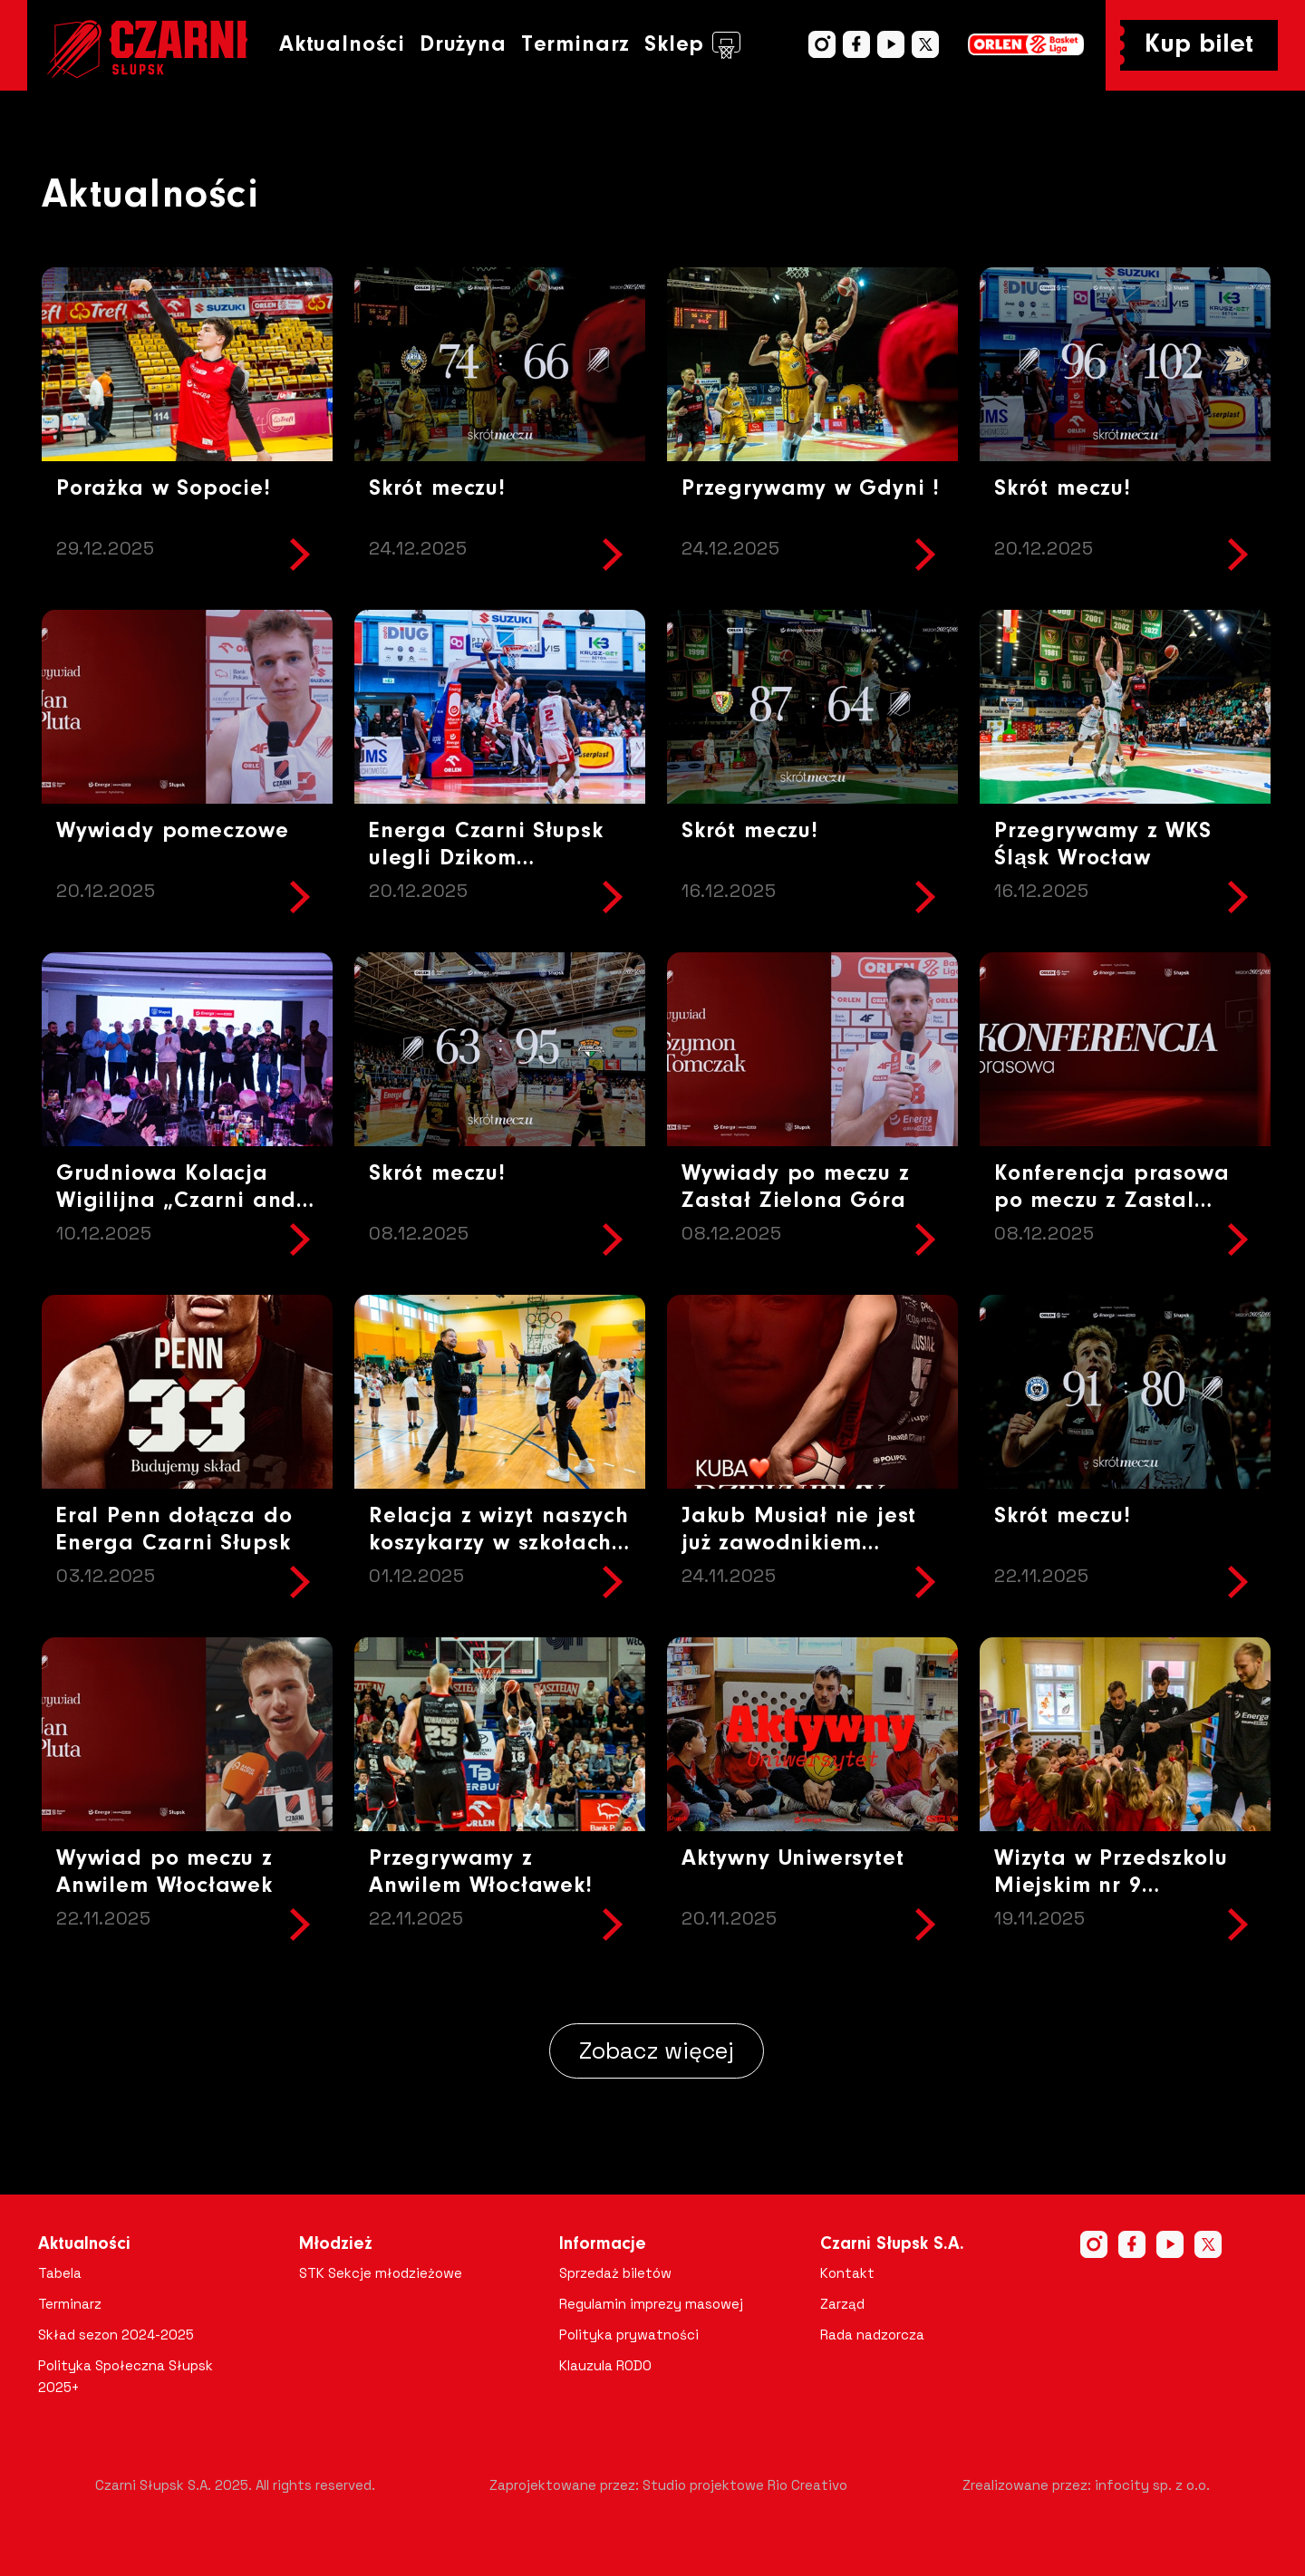 The image size is (1305, 2576). Describe the element at coordinates (842, 2303) in the screenshot. I see `Zarząd` at that location.